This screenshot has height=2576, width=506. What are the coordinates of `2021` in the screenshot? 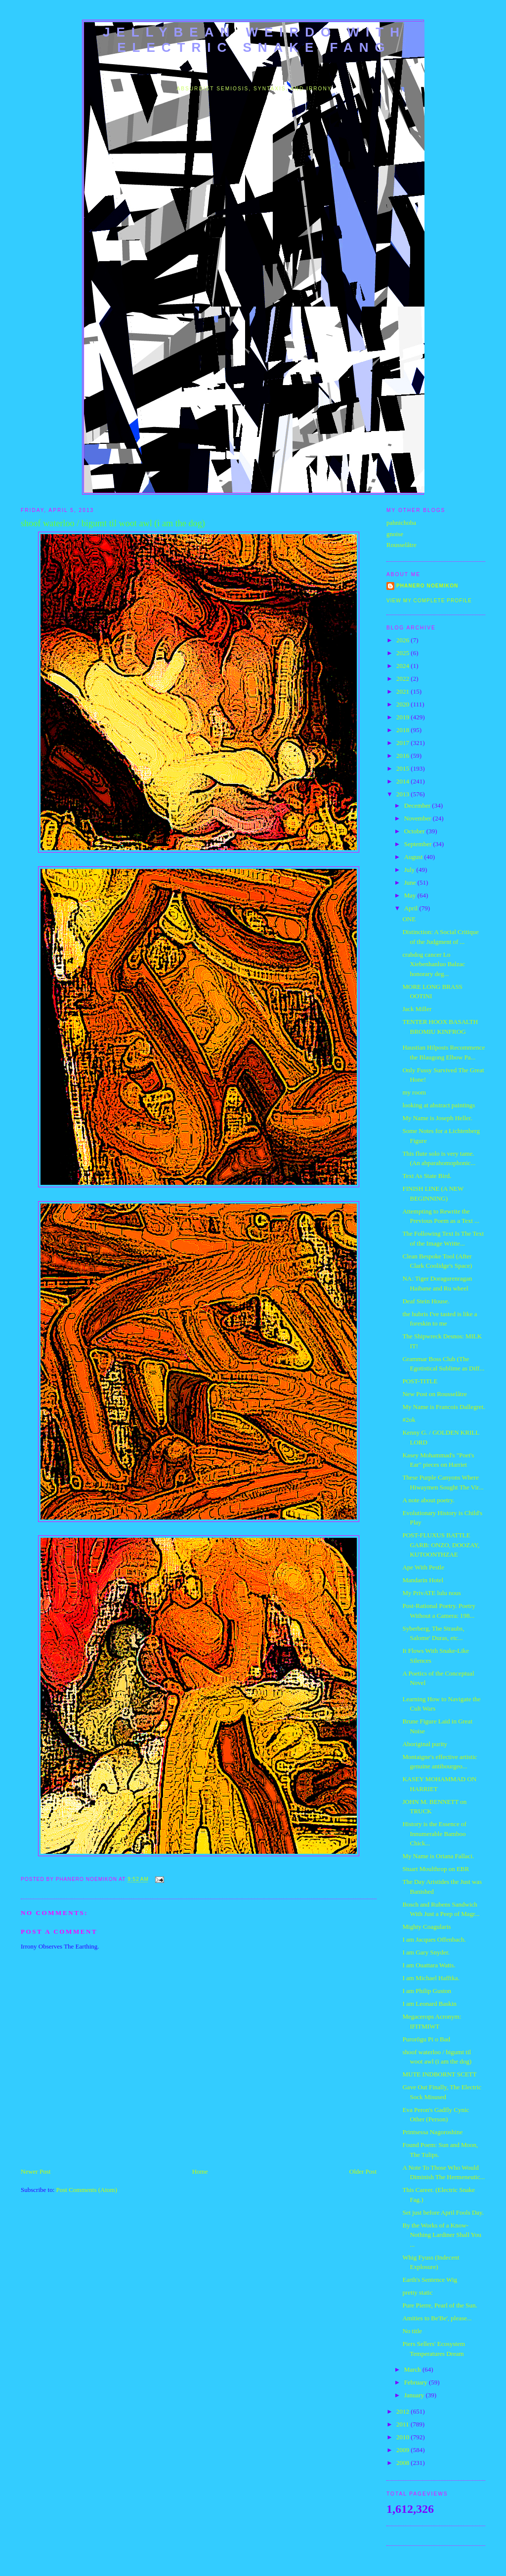 It's located at (403, 691).